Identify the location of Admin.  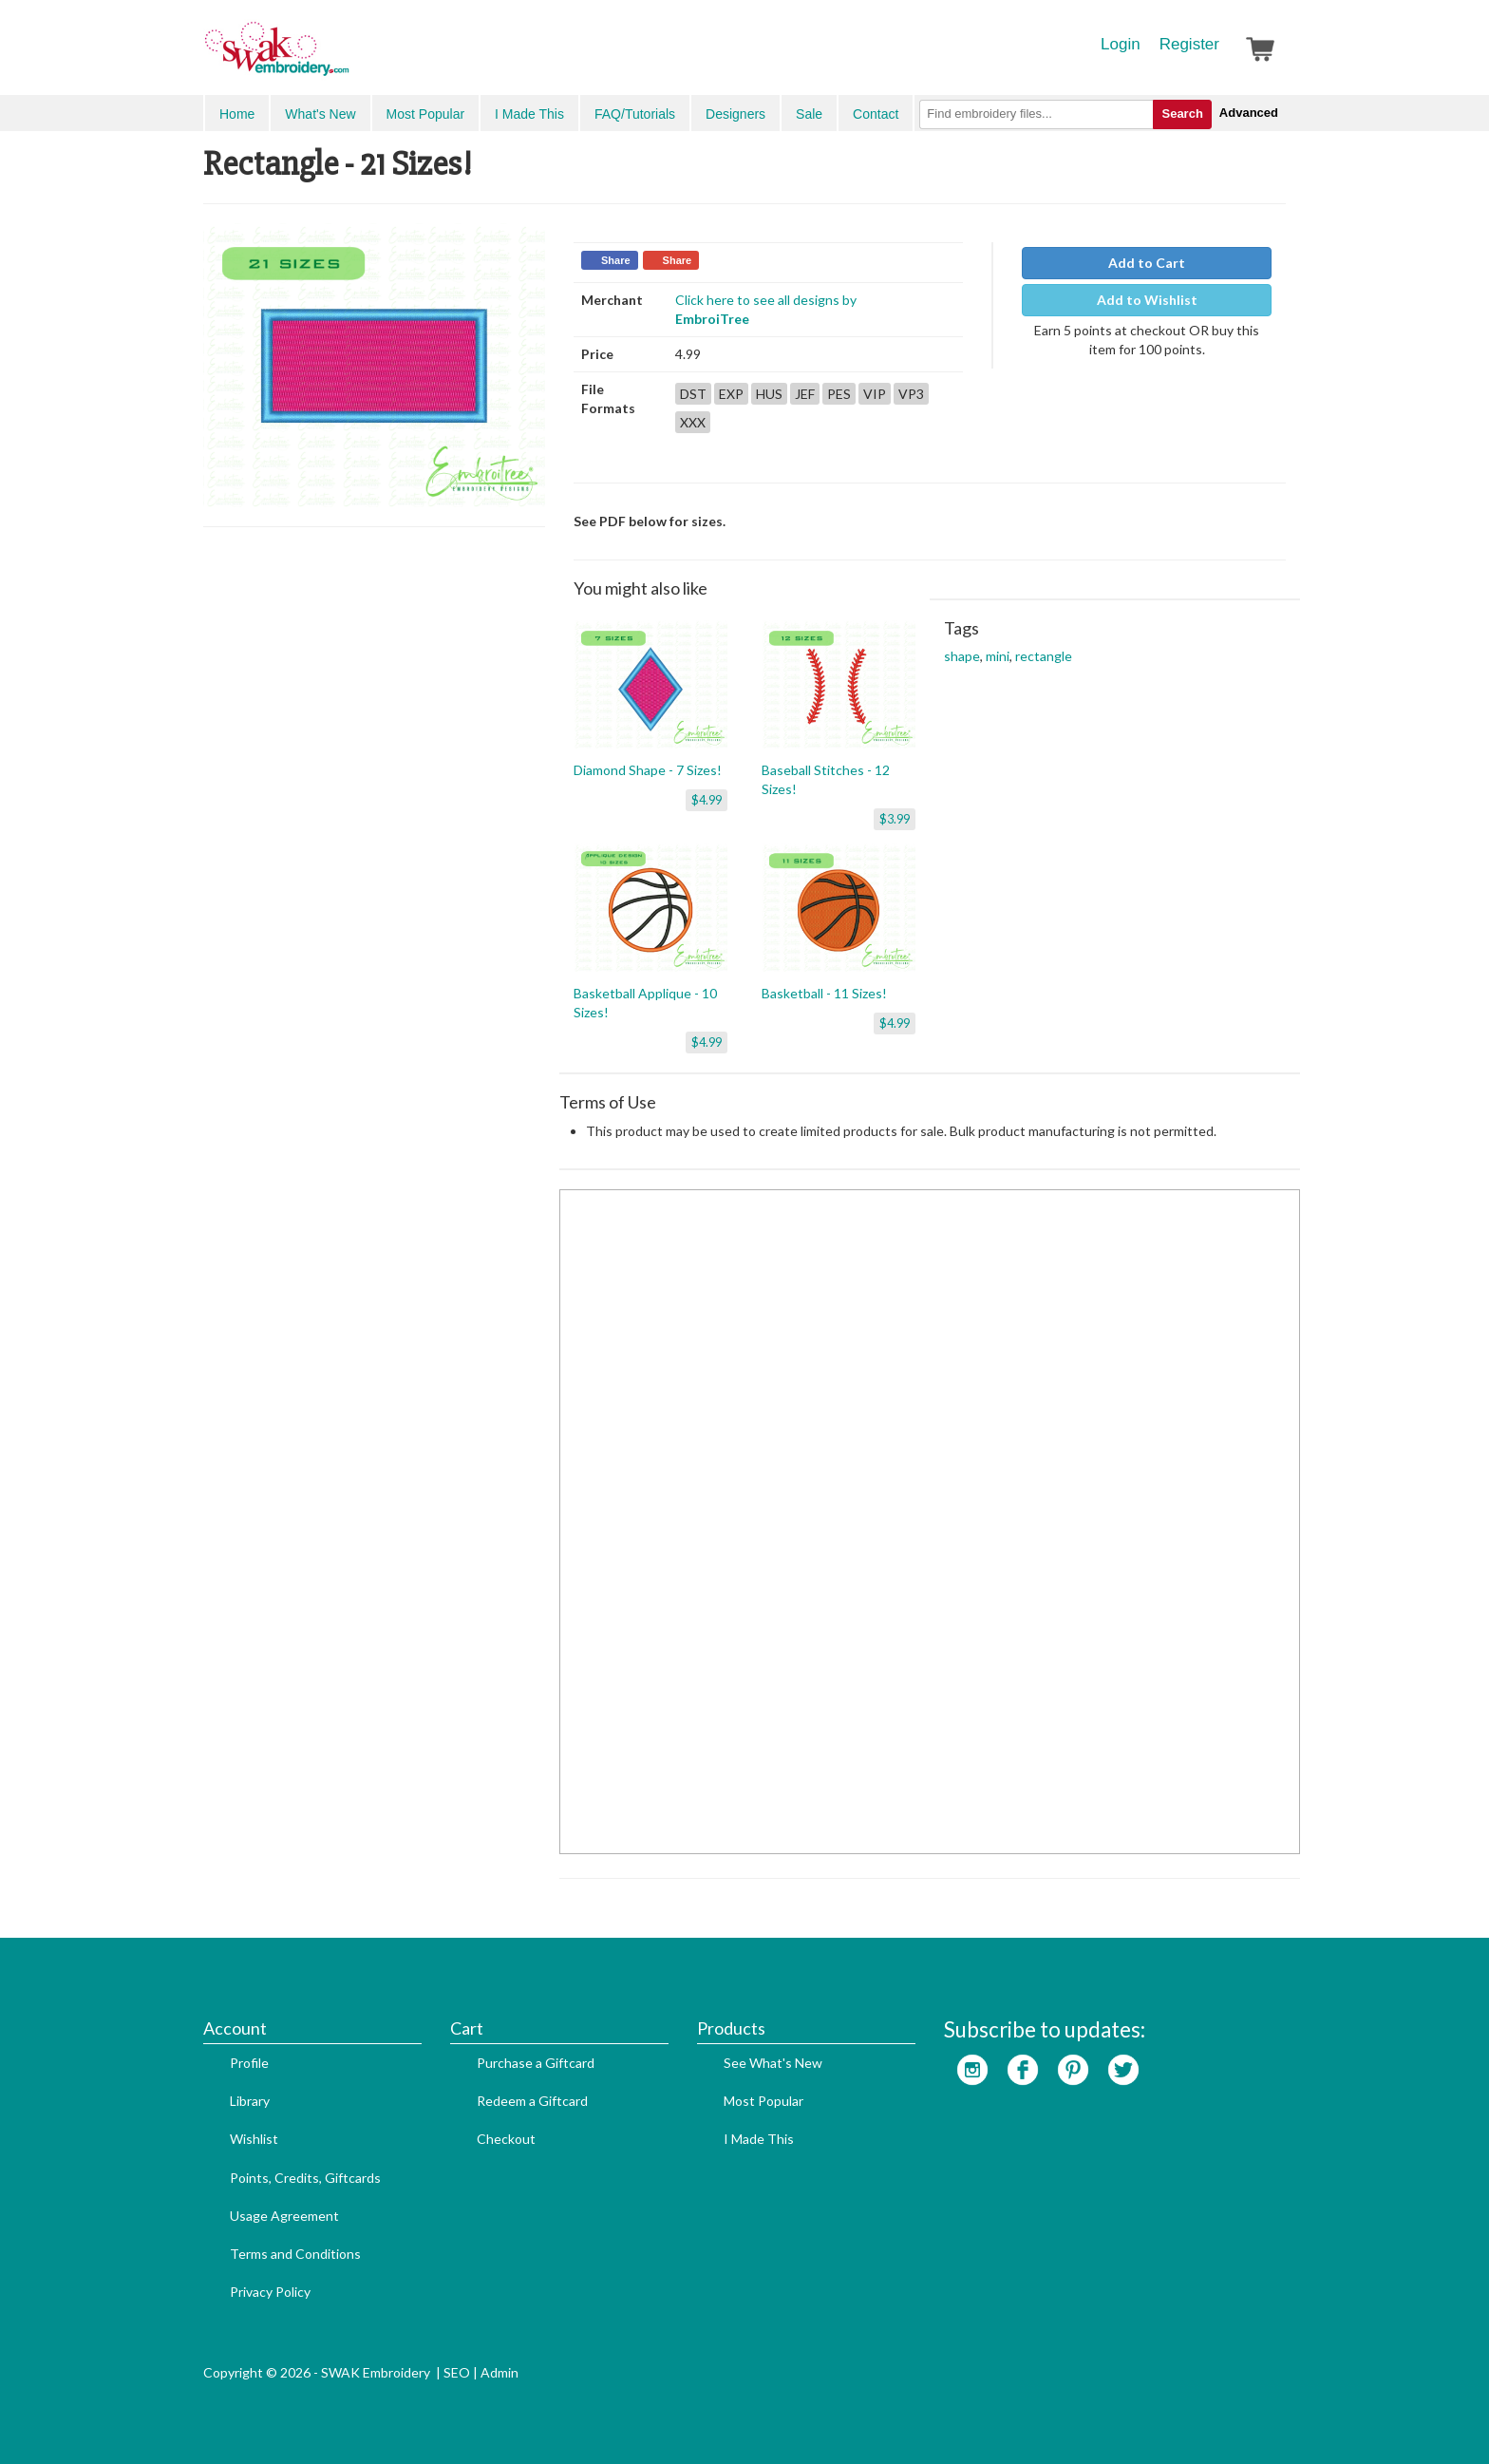
(499, 2372).